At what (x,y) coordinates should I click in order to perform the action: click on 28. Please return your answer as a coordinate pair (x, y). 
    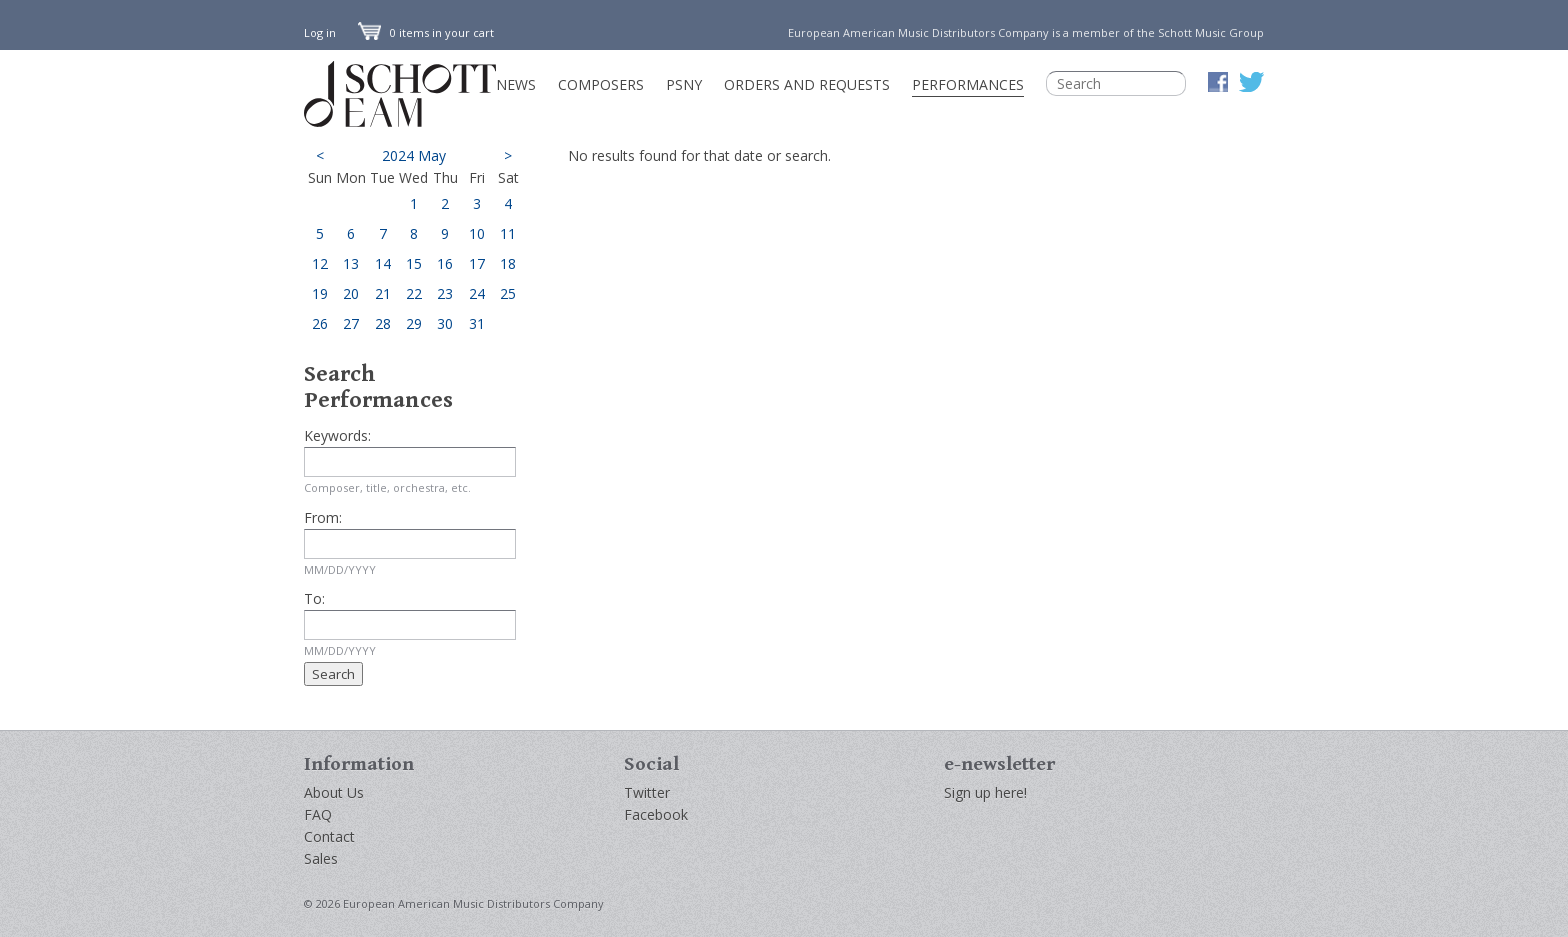
    Looking at the image, I should click on (383, 323).